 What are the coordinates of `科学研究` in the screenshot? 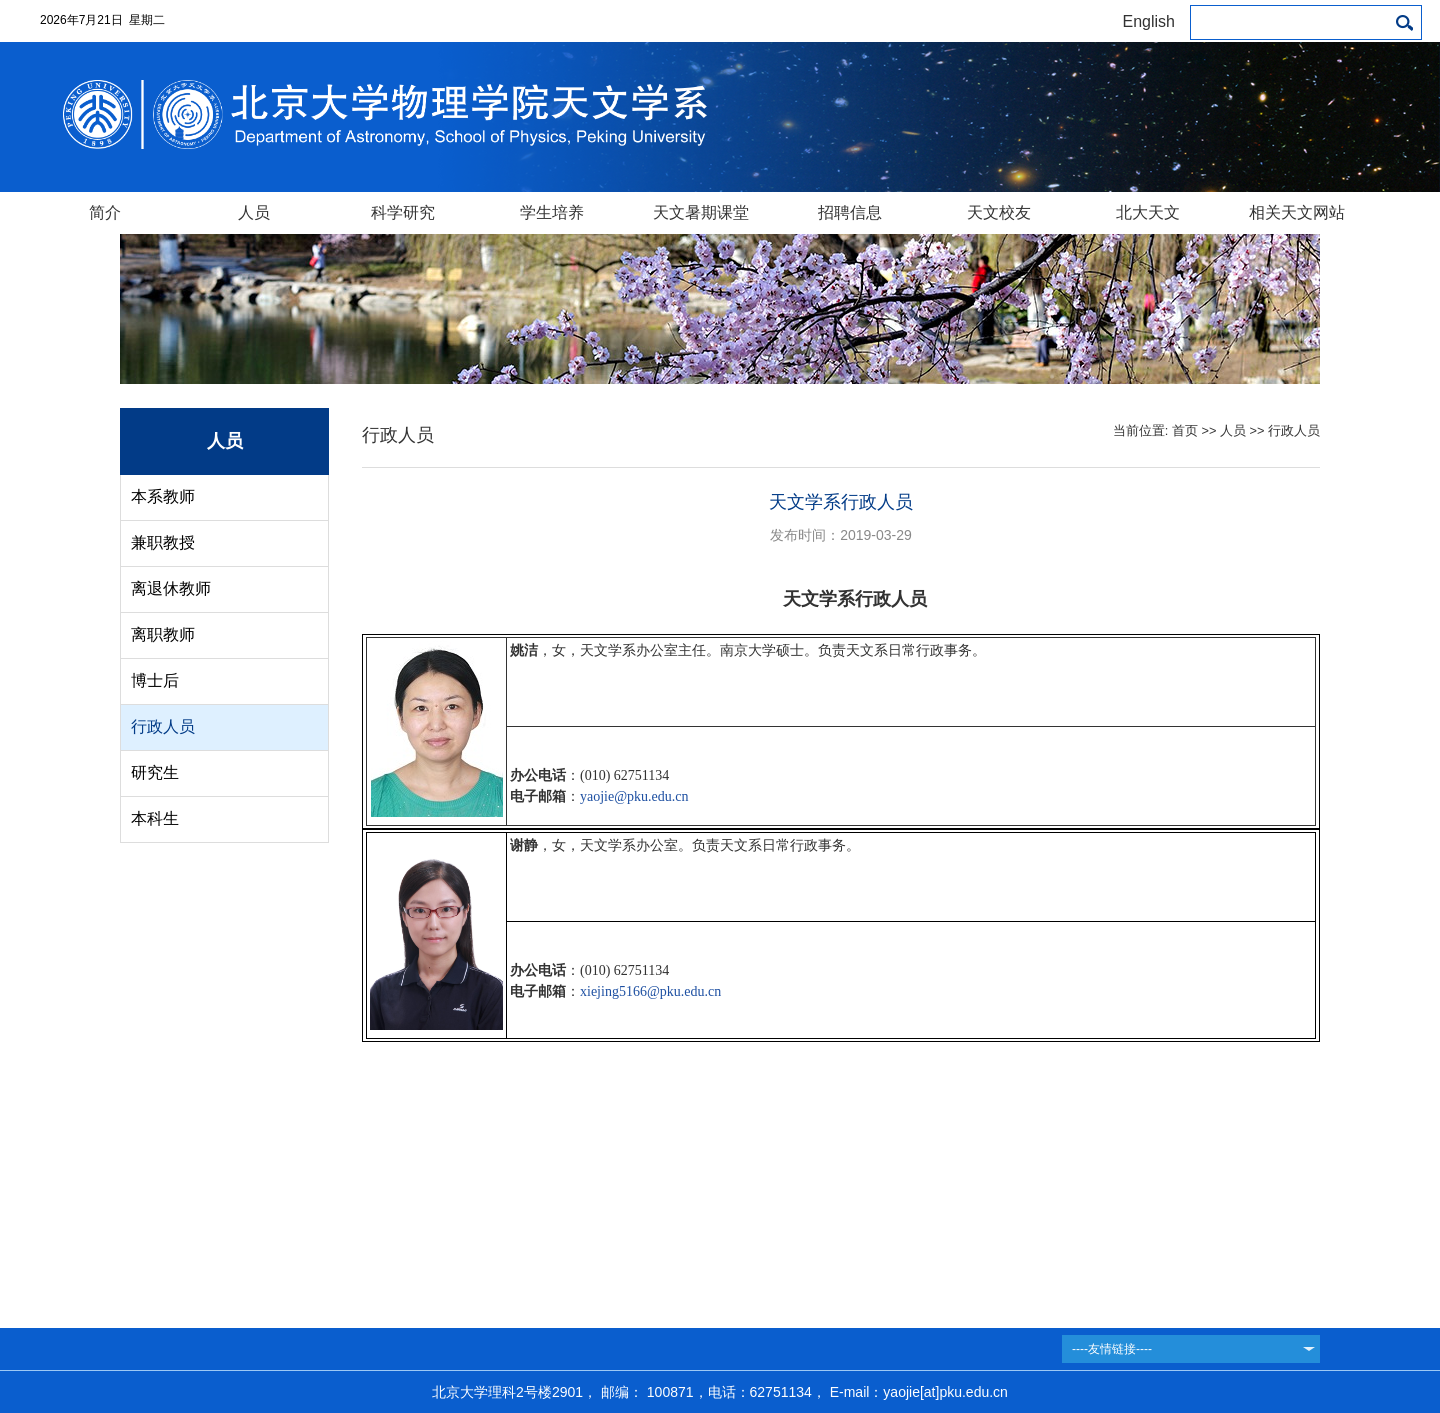 It's located at (403, 212).